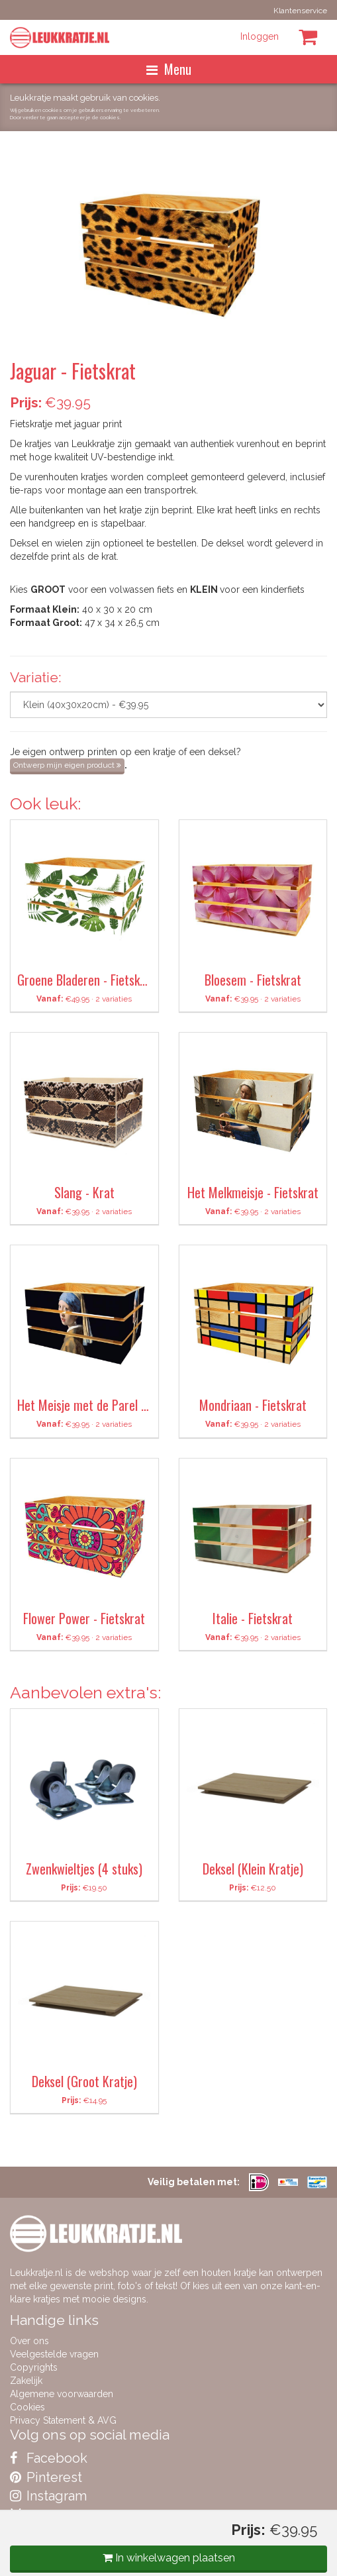 This screenshot has width=337, height=2576. Describe the element at coordinates (300, 10) in the screenshot. I see `Klantenservice` at that location.